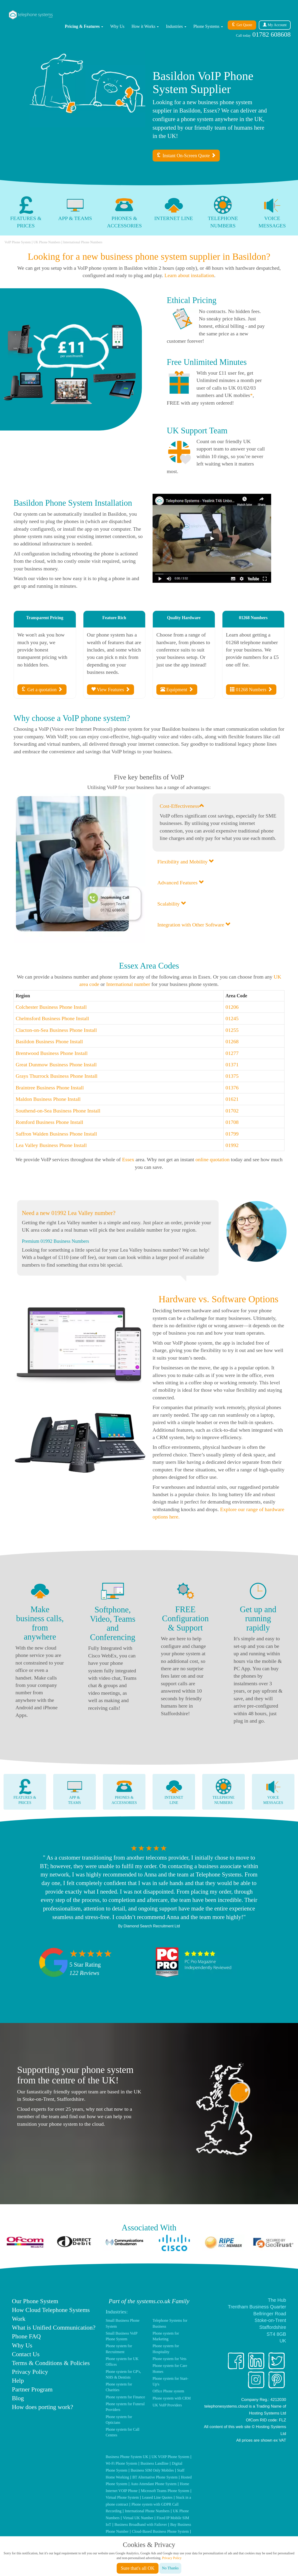 The height and width of the screenshot is (2576, 298). What do you see at coordinates (128, 984) in the screenshot?
I see `International number` at bounding box center [128, 984].